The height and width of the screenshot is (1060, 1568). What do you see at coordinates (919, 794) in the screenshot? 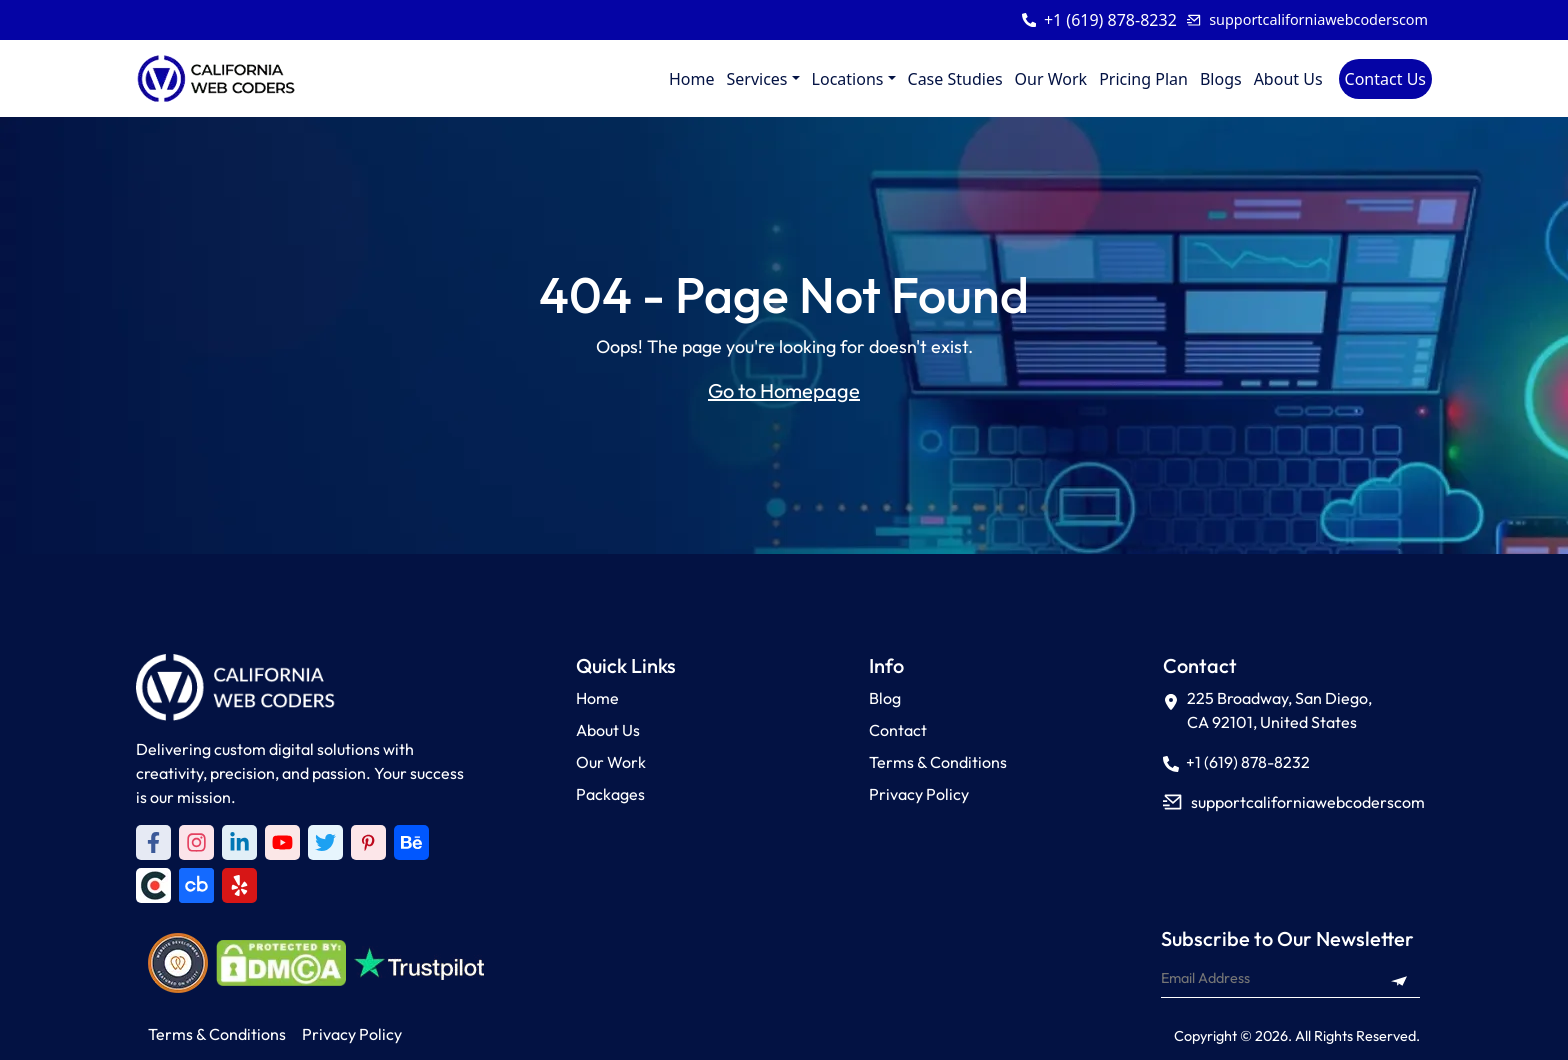
I see `Privacy Policy` at bounding box center [919, 794].